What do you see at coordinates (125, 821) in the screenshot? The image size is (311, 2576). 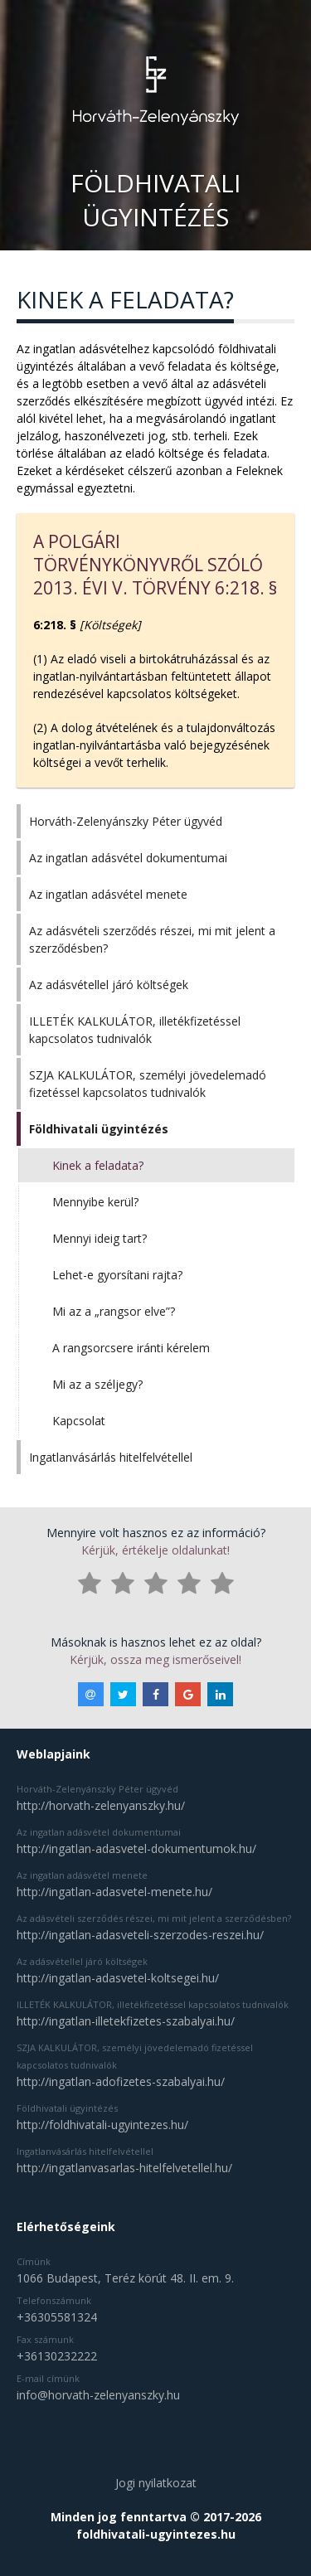 I see `Horváth-Zelenyánszky Péter ügyvéd` at bounding box center [125, 821].